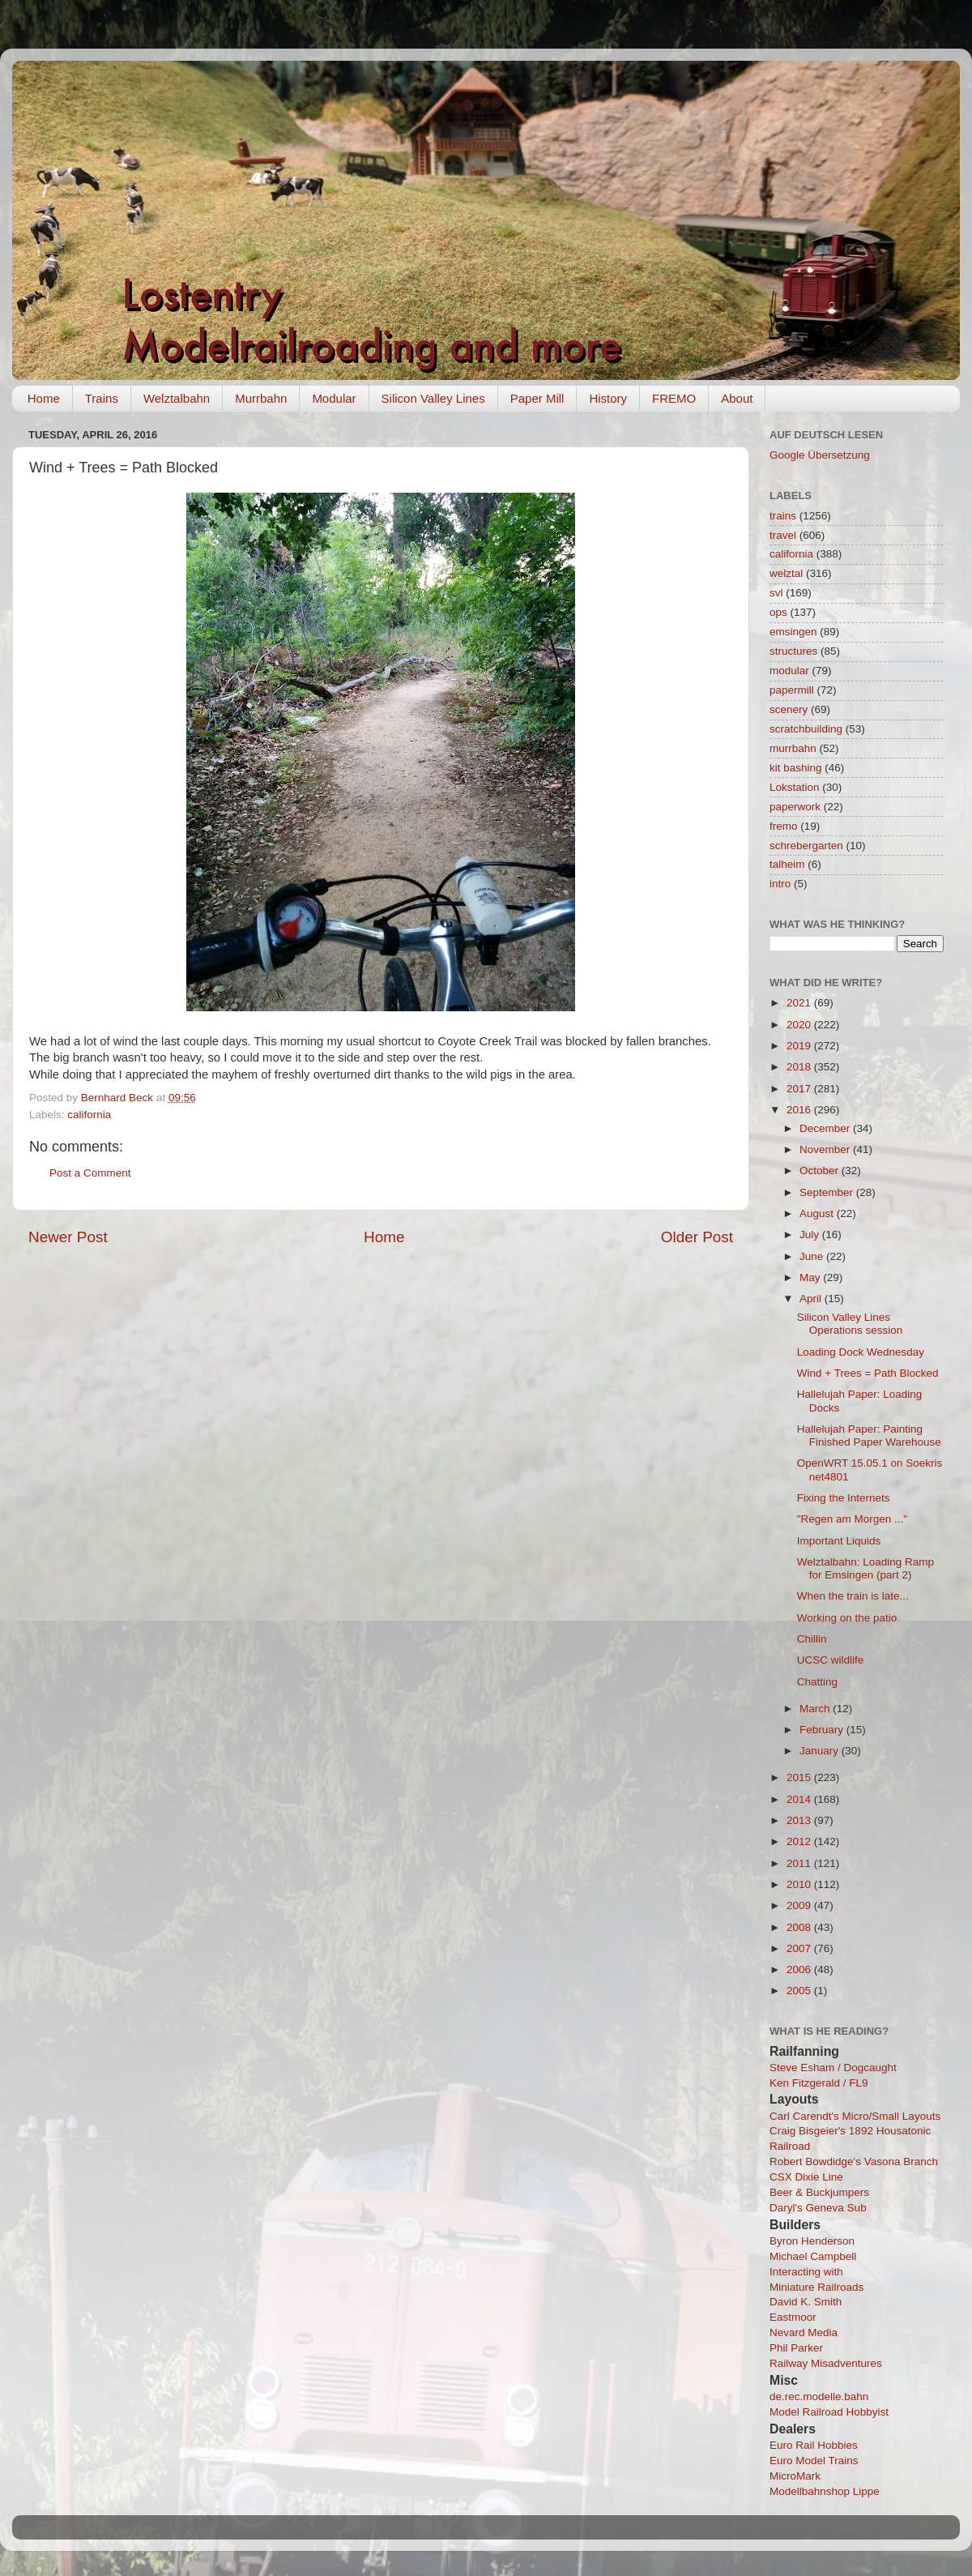  Describe the element at coordinates (795, 2476) in the screenshot. I see `MicroMark` at that location.